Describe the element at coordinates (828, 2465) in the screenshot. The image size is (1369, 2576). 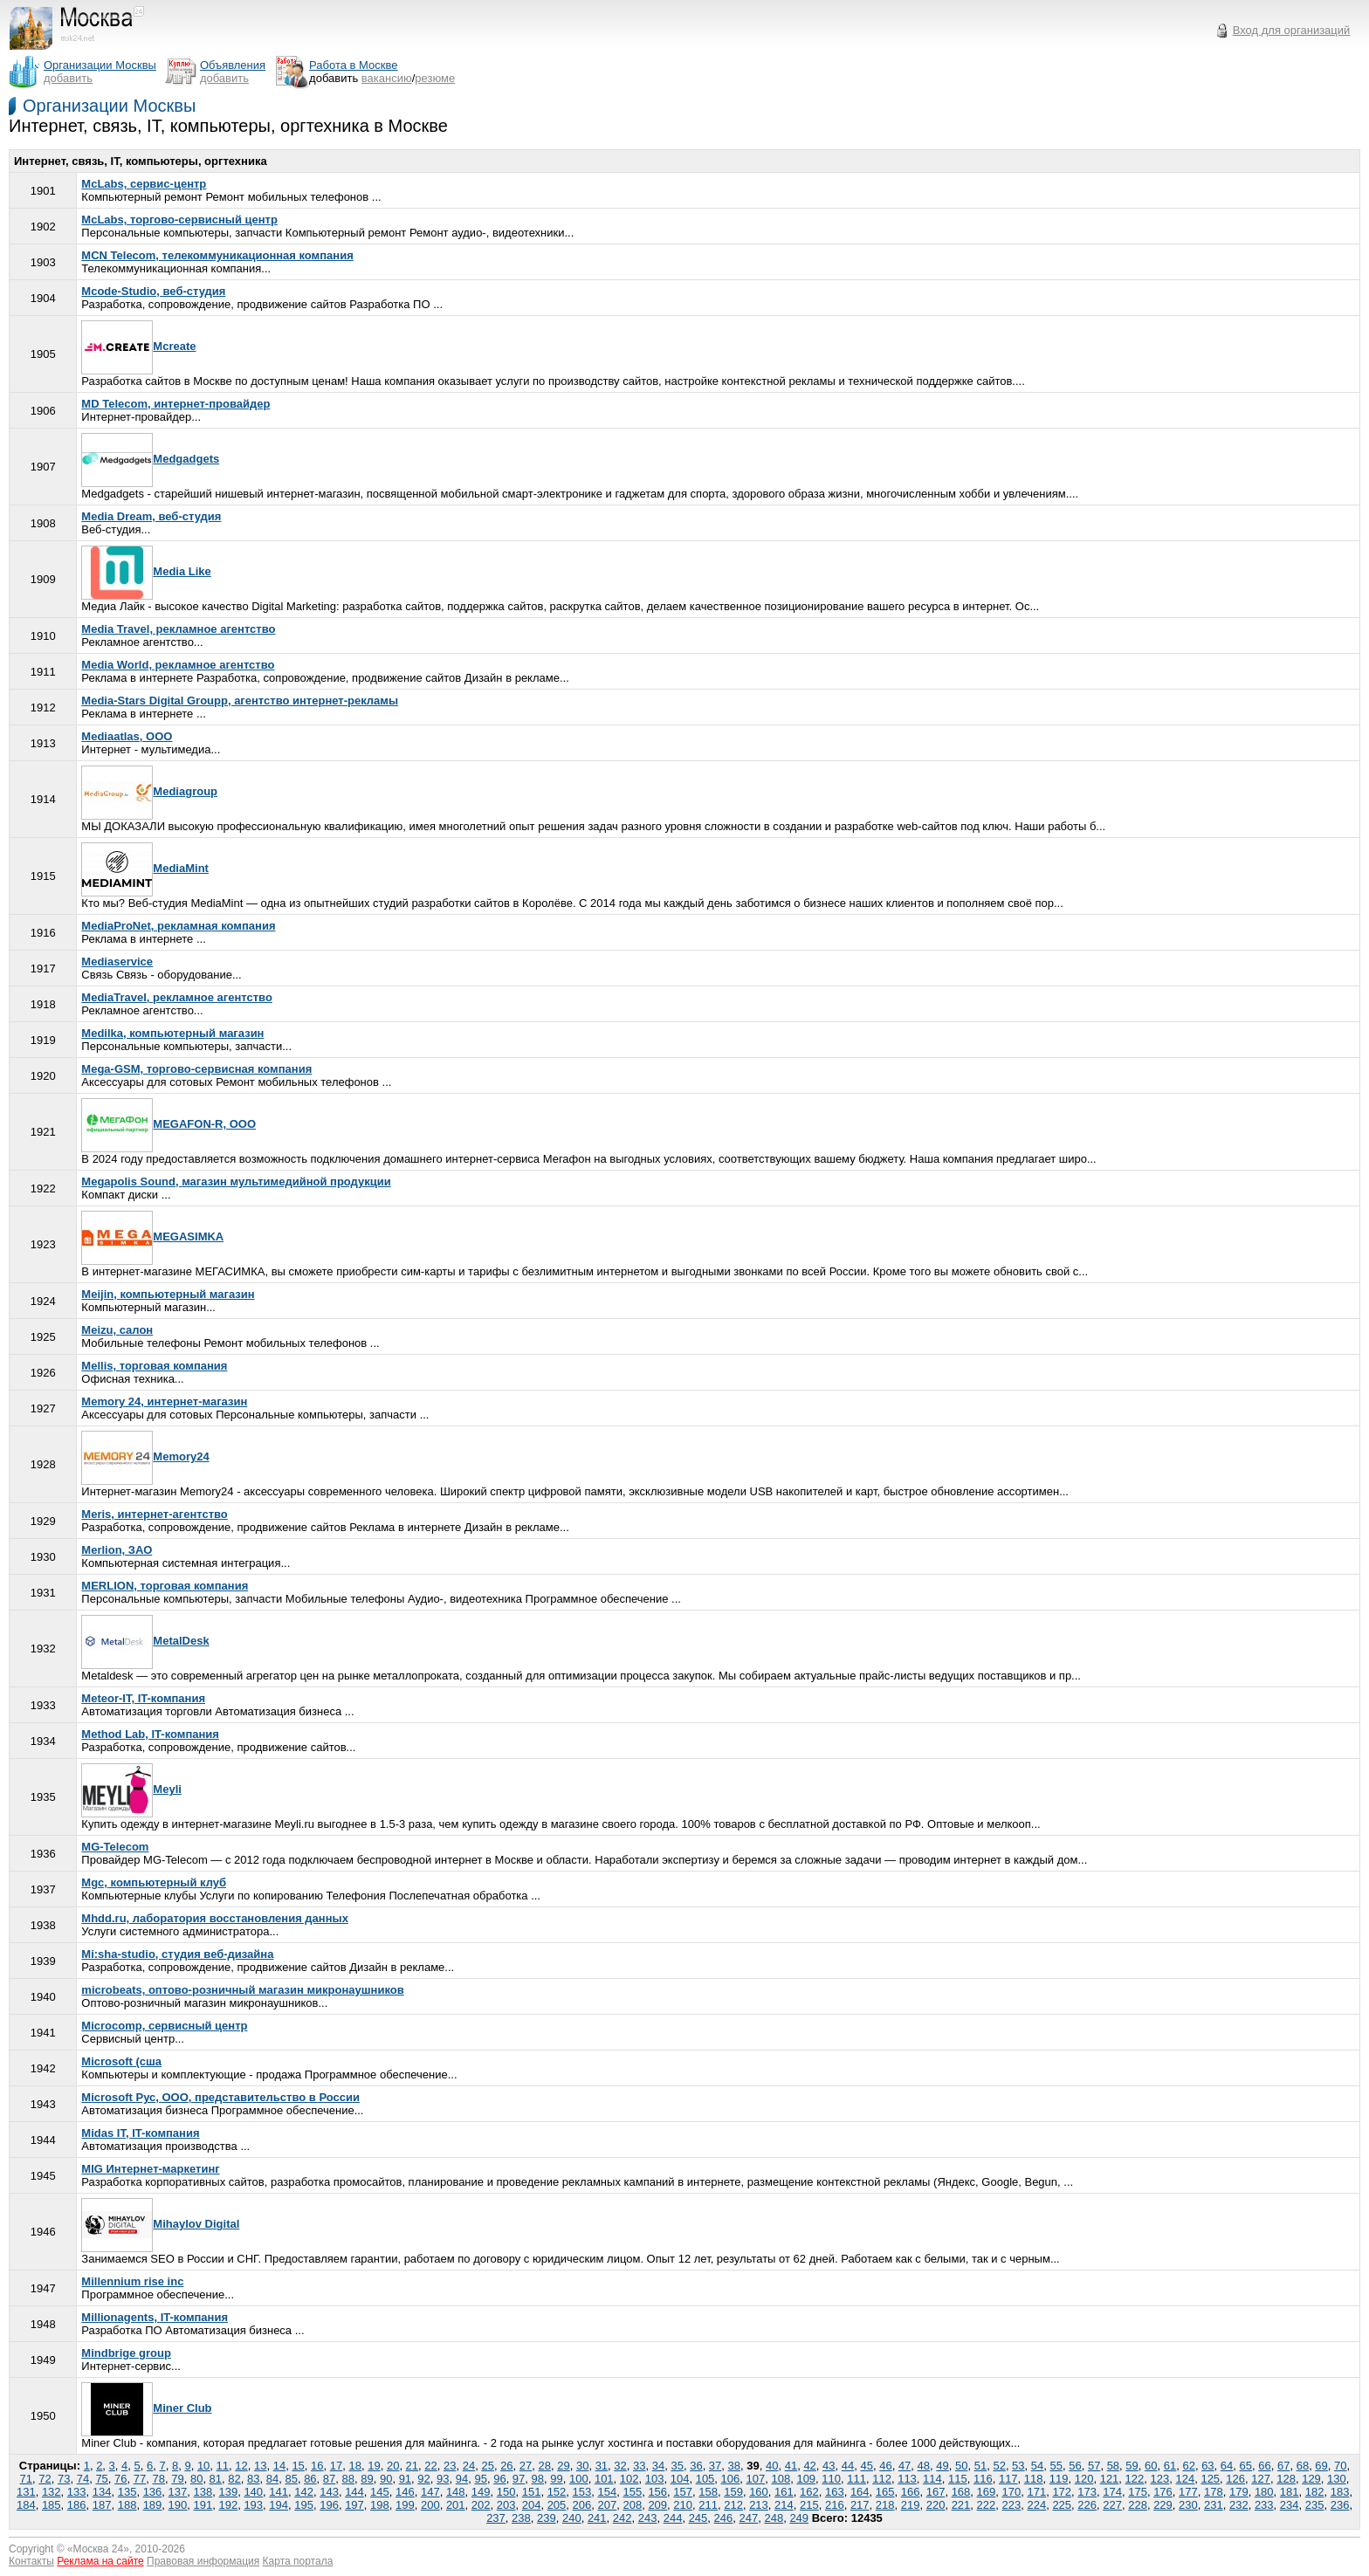
I see `43` at that location.